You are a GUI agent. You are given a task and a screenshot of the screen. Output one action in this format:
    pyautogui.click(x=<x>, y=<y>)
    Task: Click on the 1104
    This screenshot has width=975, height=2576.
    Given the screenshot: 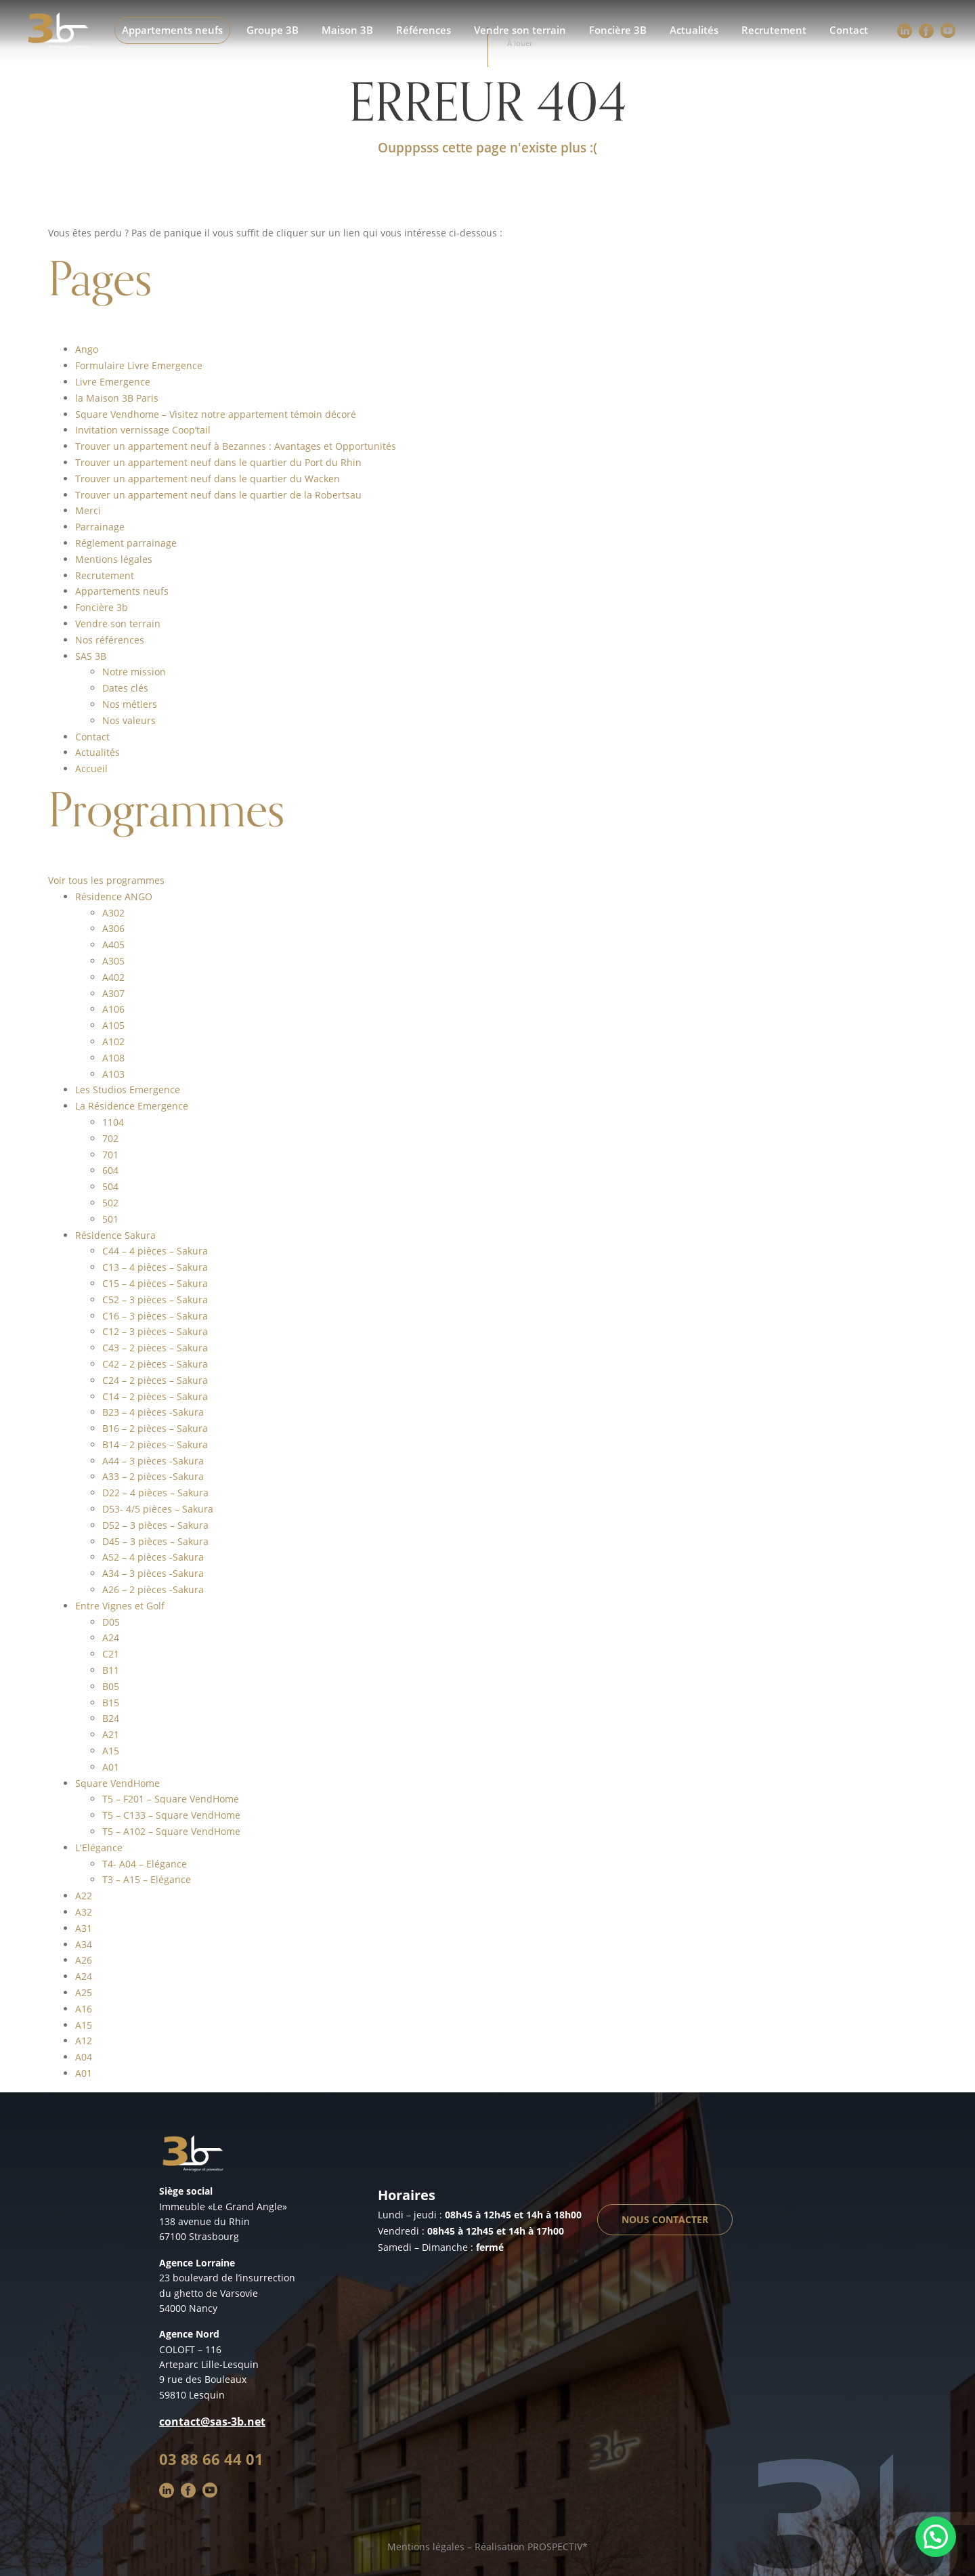 What is the action you would take?
    pyautogui.click(x=113, y=1122)
    